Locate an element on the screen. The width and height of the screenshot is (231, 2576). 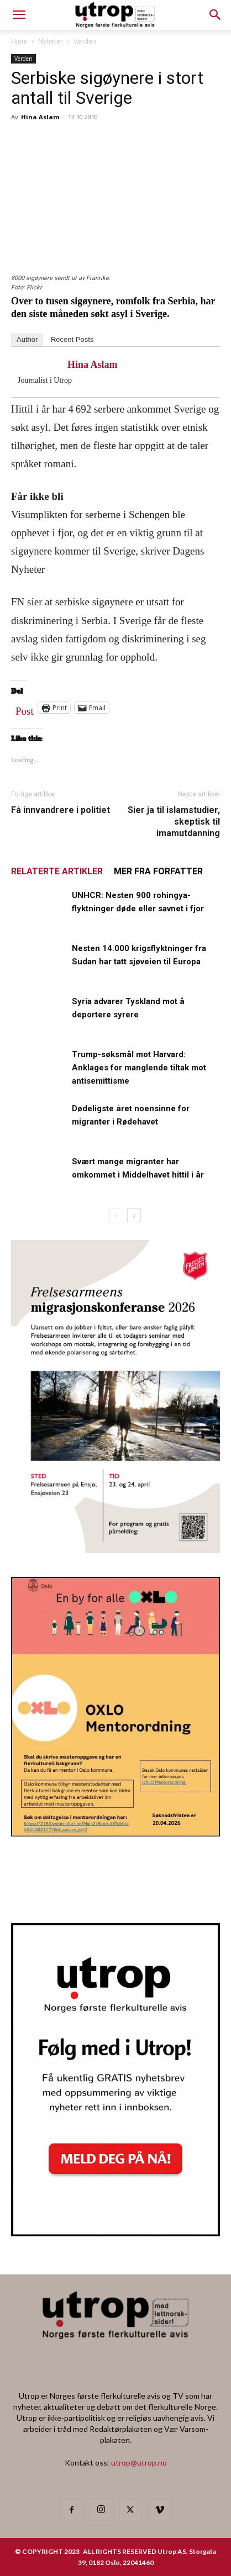
[FA migrasjonskonferanse_nettannonse Utrop_400x600px] is located at coordinates (115, 1549).